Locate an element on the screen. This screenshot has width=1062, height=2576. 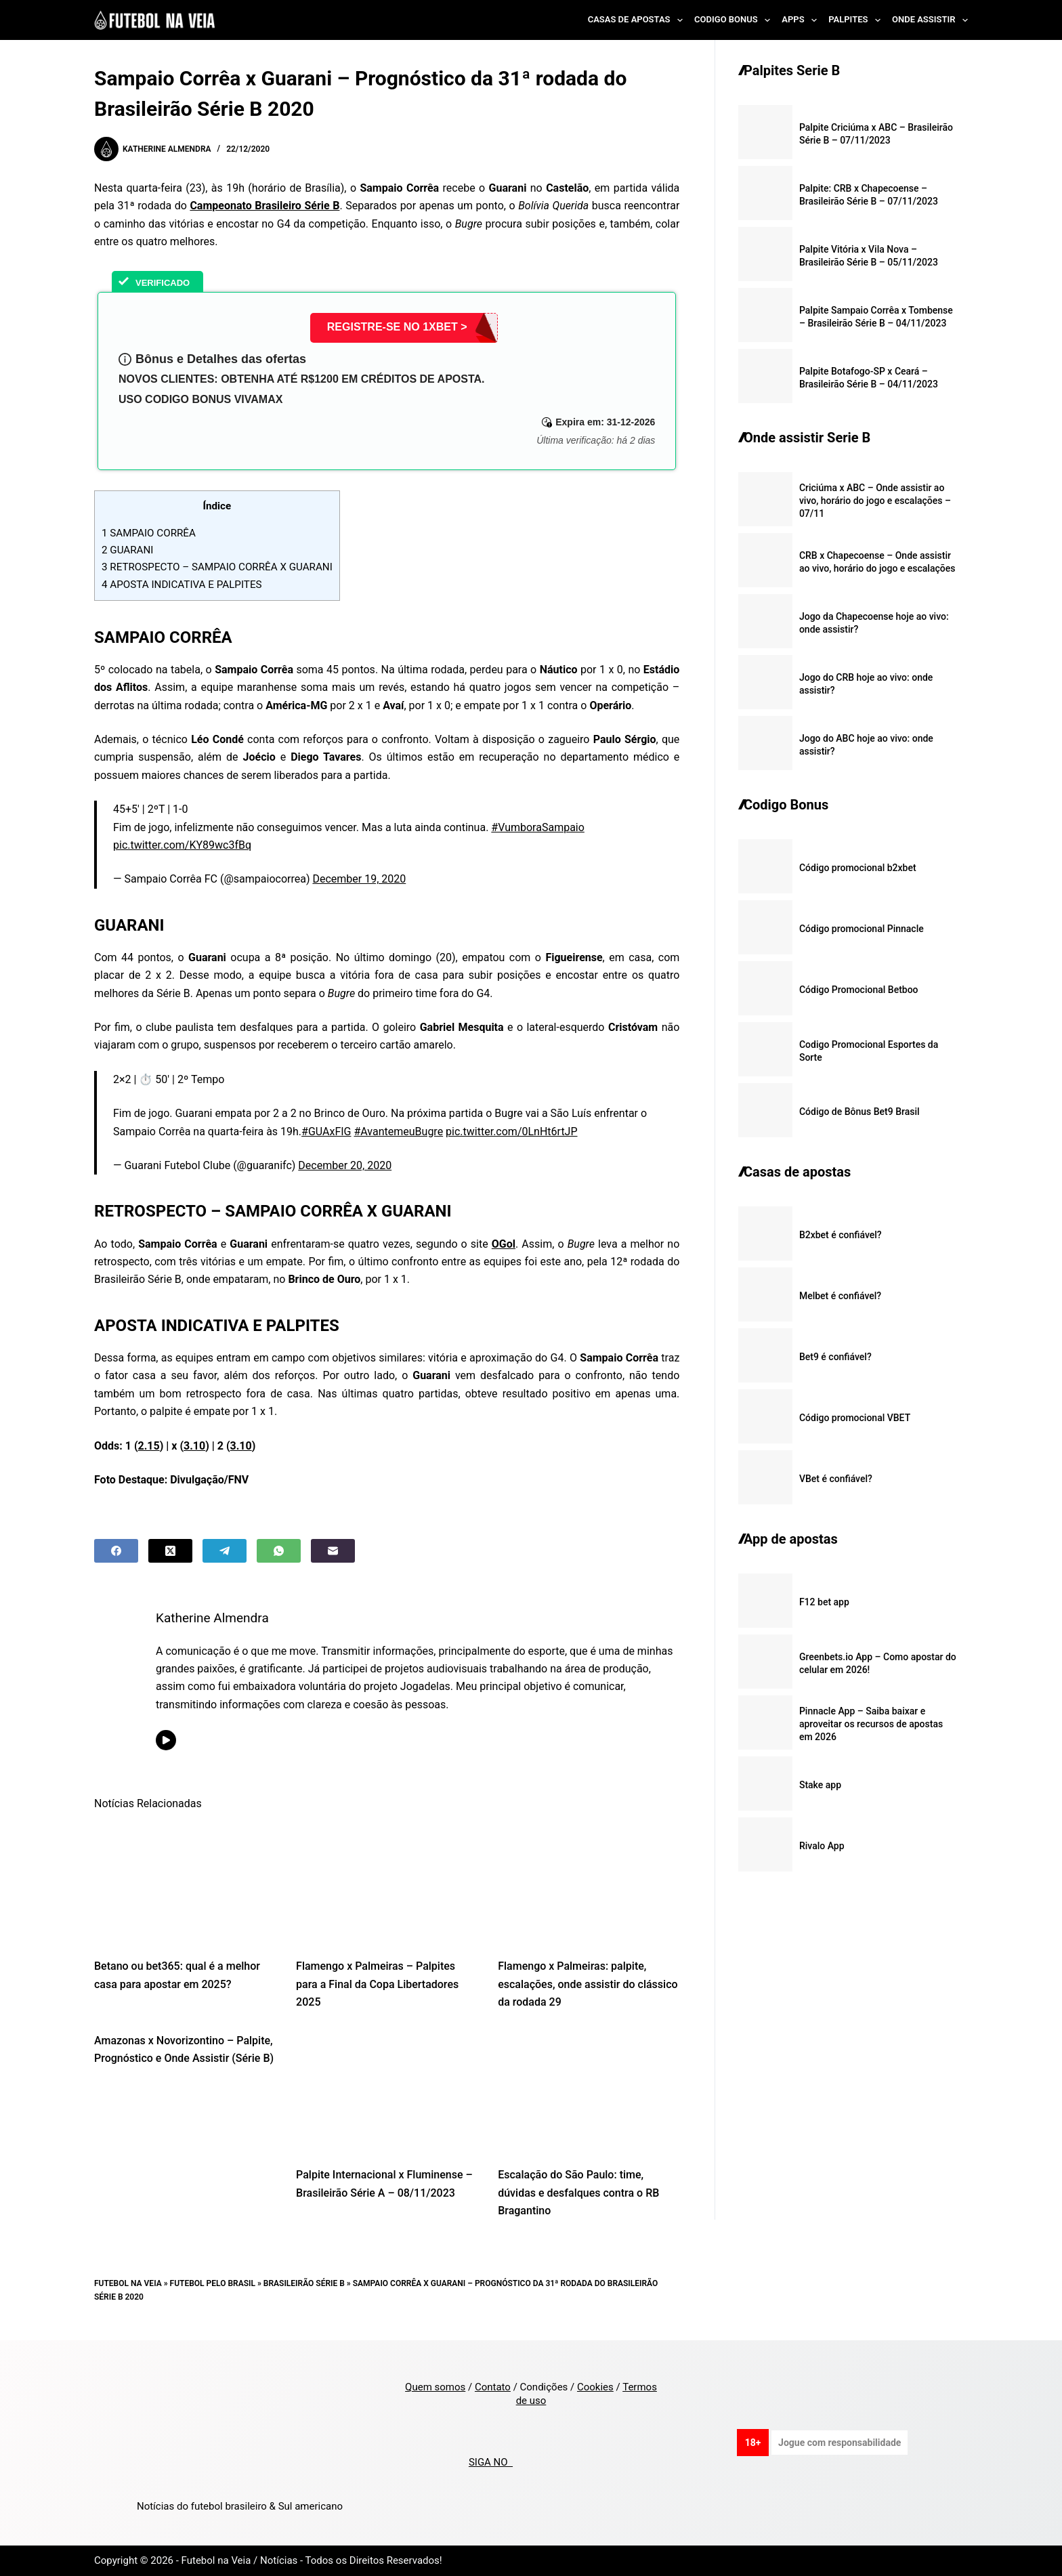
Flamengo x Palmeiras: palpite, escalações, onde assistir do clássico da rodada 29 is located at coordinates (587, 1984).